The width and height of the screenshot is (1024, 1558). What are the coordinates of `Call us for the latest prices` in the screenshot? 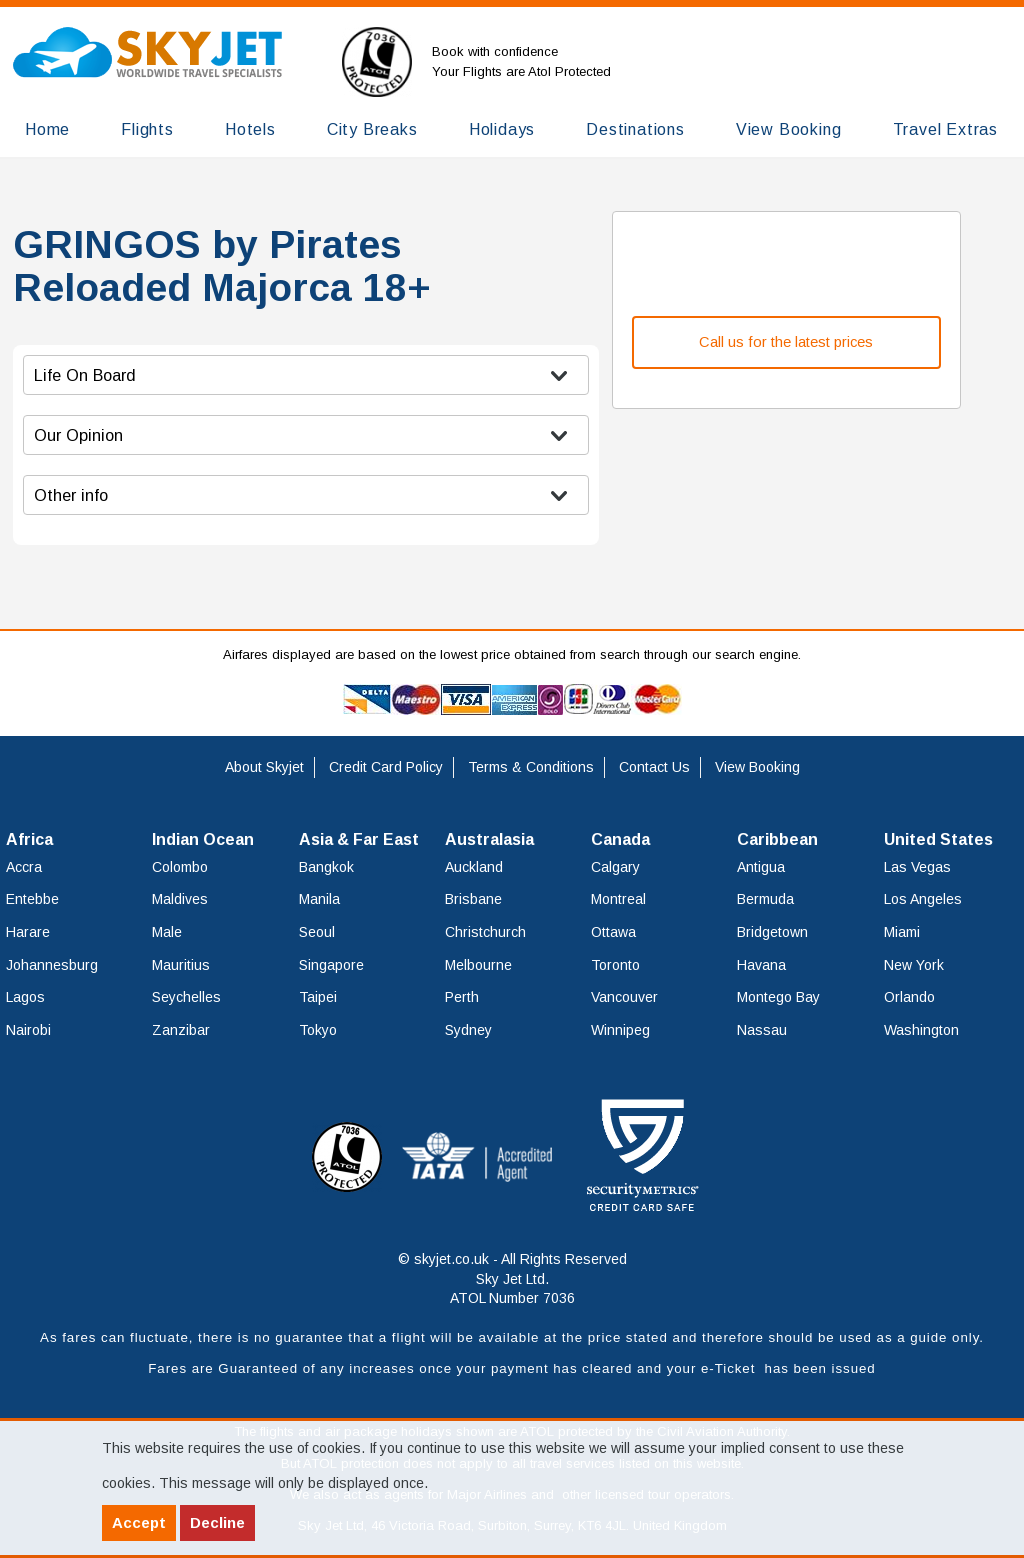 It's located at (786, 342).